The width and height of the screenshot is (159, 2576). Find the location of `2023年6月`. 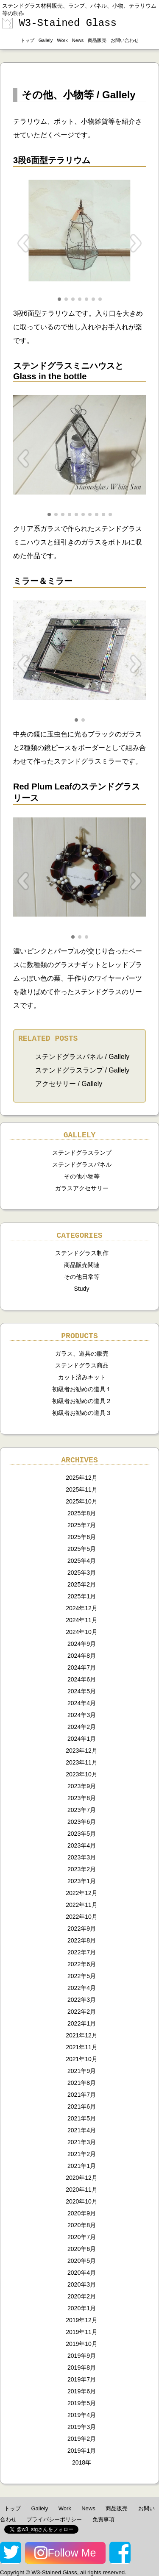

2023年6月 is located at coordinates (81, 1821).